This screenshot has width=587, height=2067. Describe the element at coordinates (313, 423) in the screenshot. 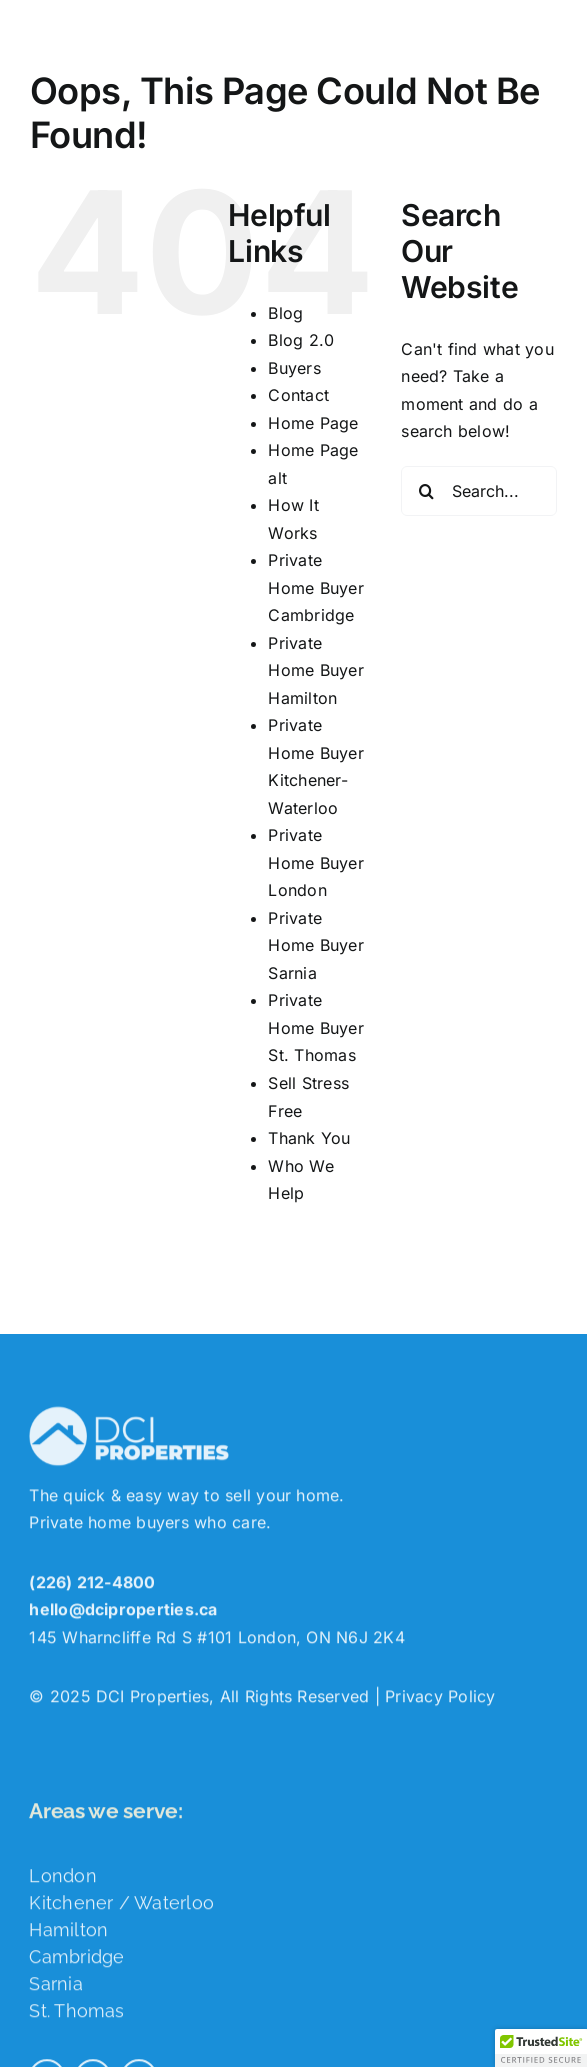

I see `Home Page` at that location.